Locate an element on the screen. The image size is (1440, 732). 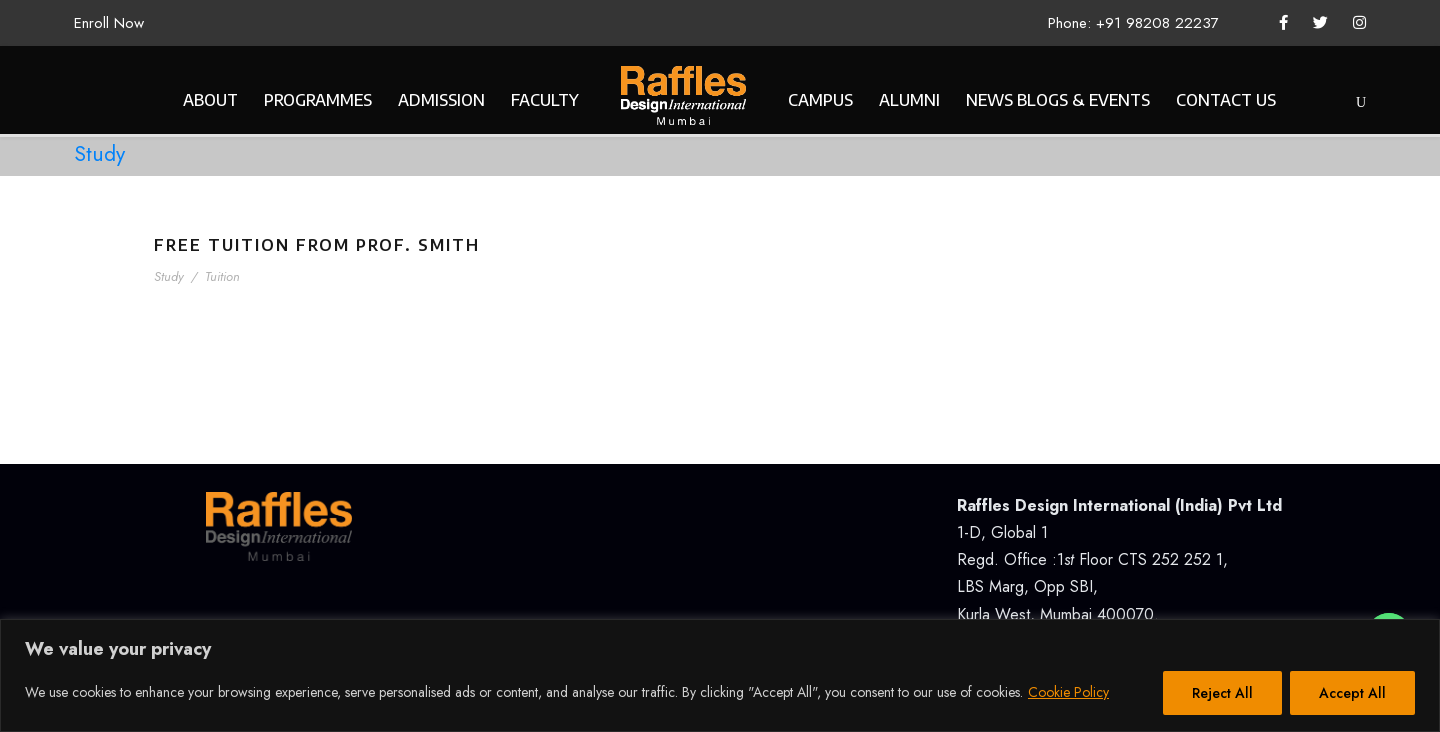
Study is located at coordinates (169, 276).